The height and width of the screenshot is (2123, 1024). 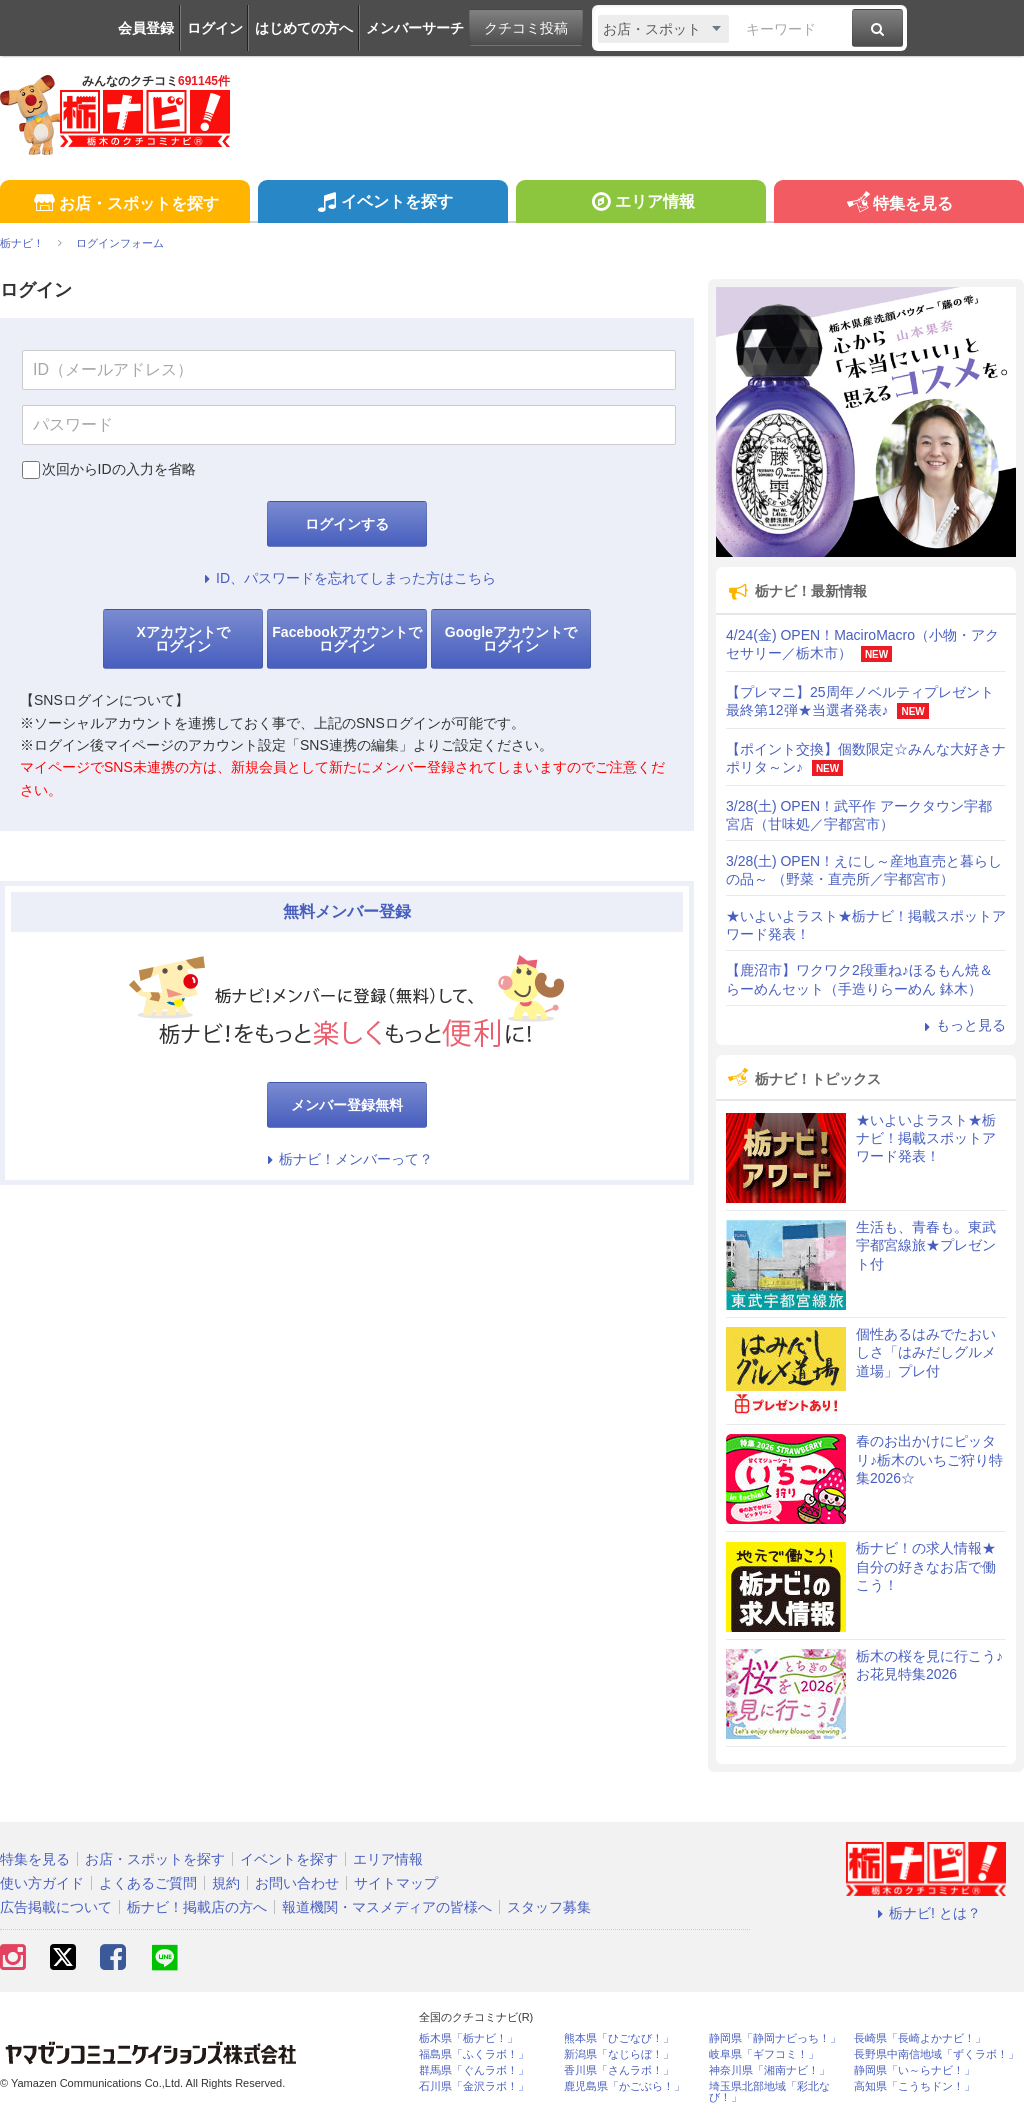 What do you see at coordinates (914, 2086) in the screenshot?
I see `高知県「こうちドン！」` at bounding box center [914, 2086].